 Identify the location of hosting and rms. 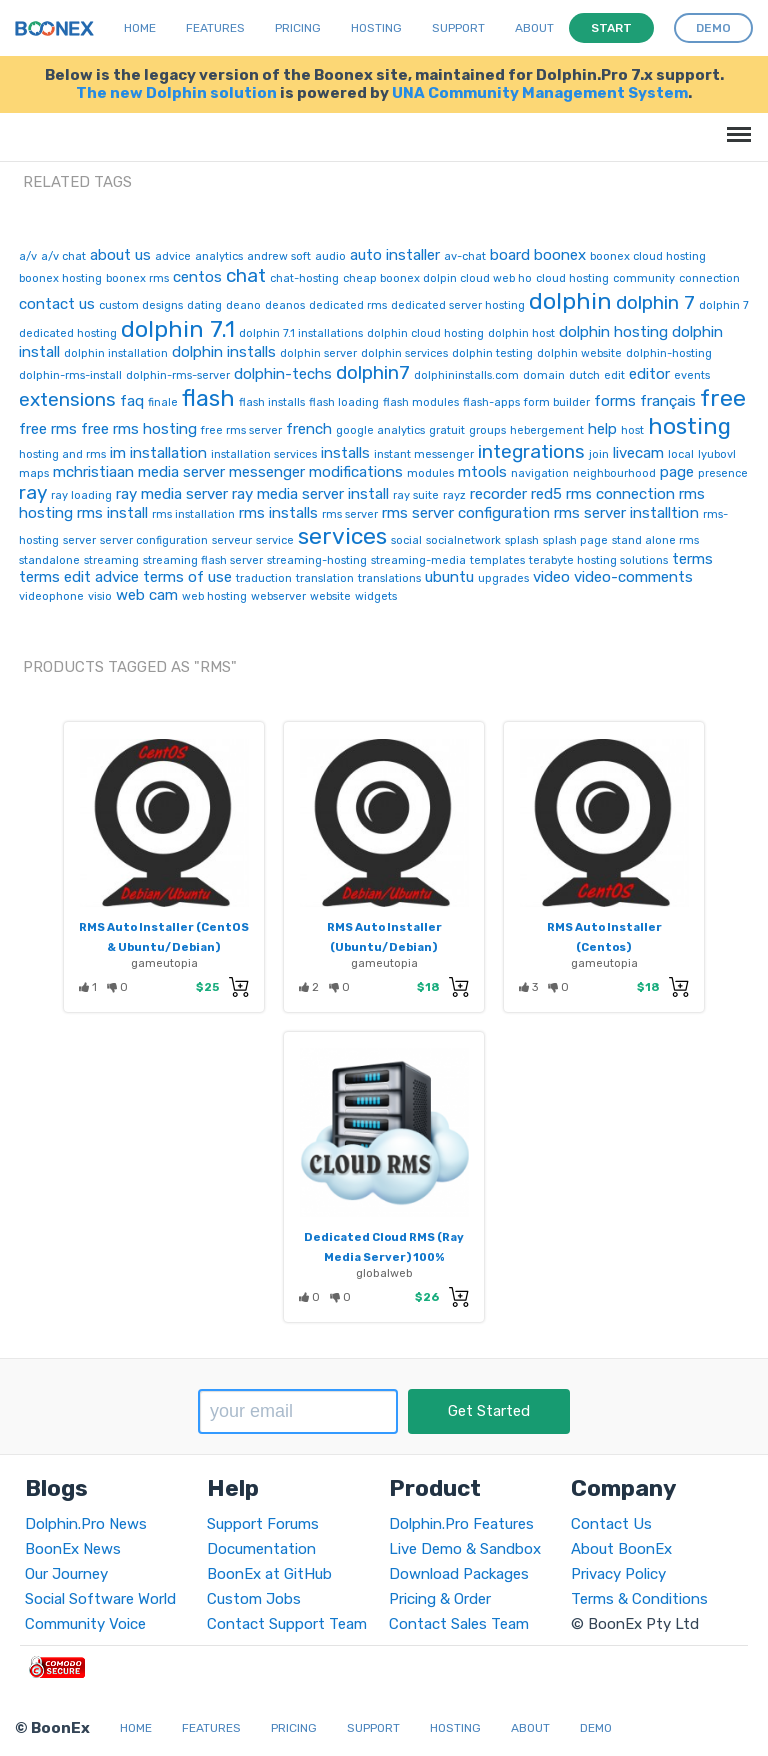
(62, 454).